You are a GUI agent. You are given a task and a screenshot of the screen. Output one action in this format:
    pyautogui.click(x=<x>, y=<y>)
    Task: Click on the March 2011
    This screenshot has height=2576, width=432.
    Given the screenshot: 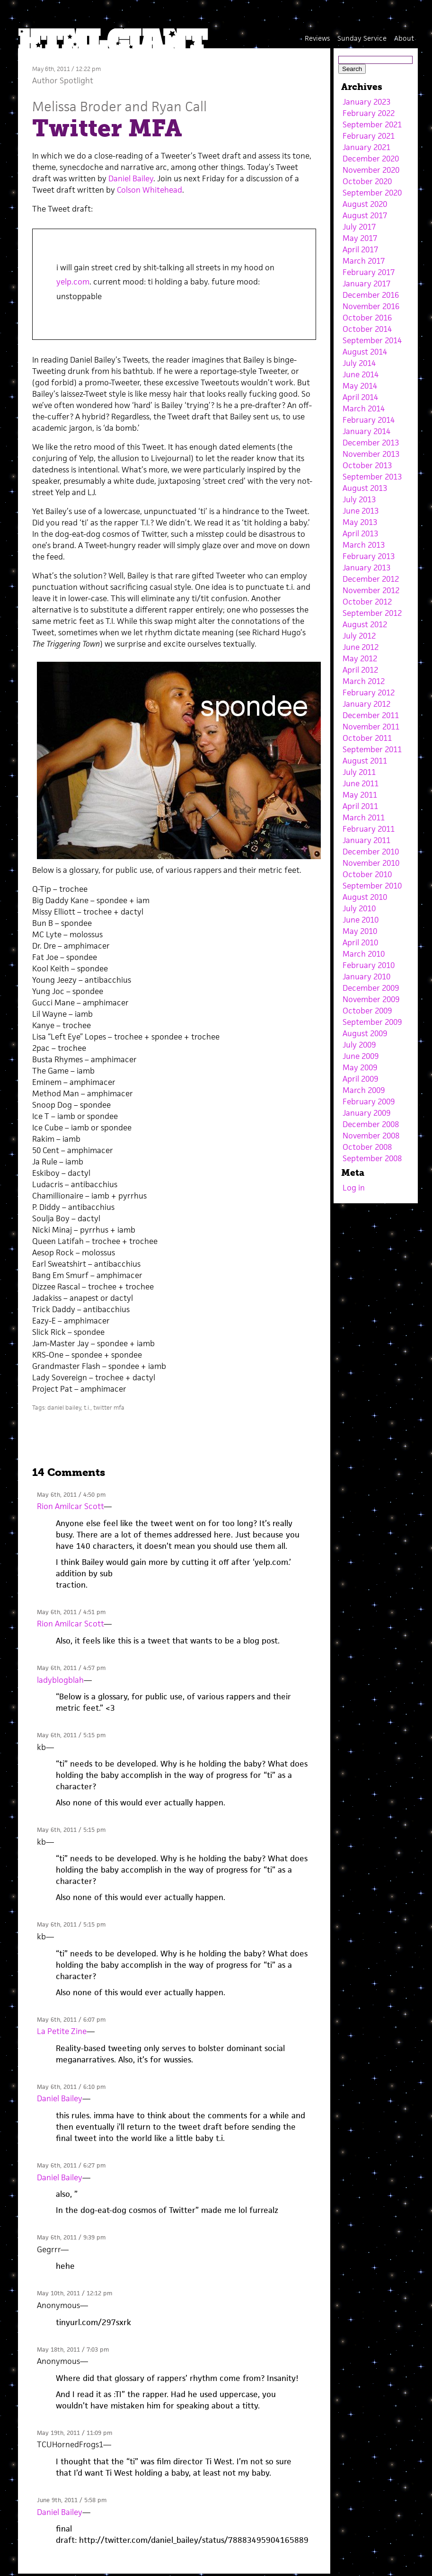 What is the action you would take?
    pyautogui.click(x=364, y=817)
    